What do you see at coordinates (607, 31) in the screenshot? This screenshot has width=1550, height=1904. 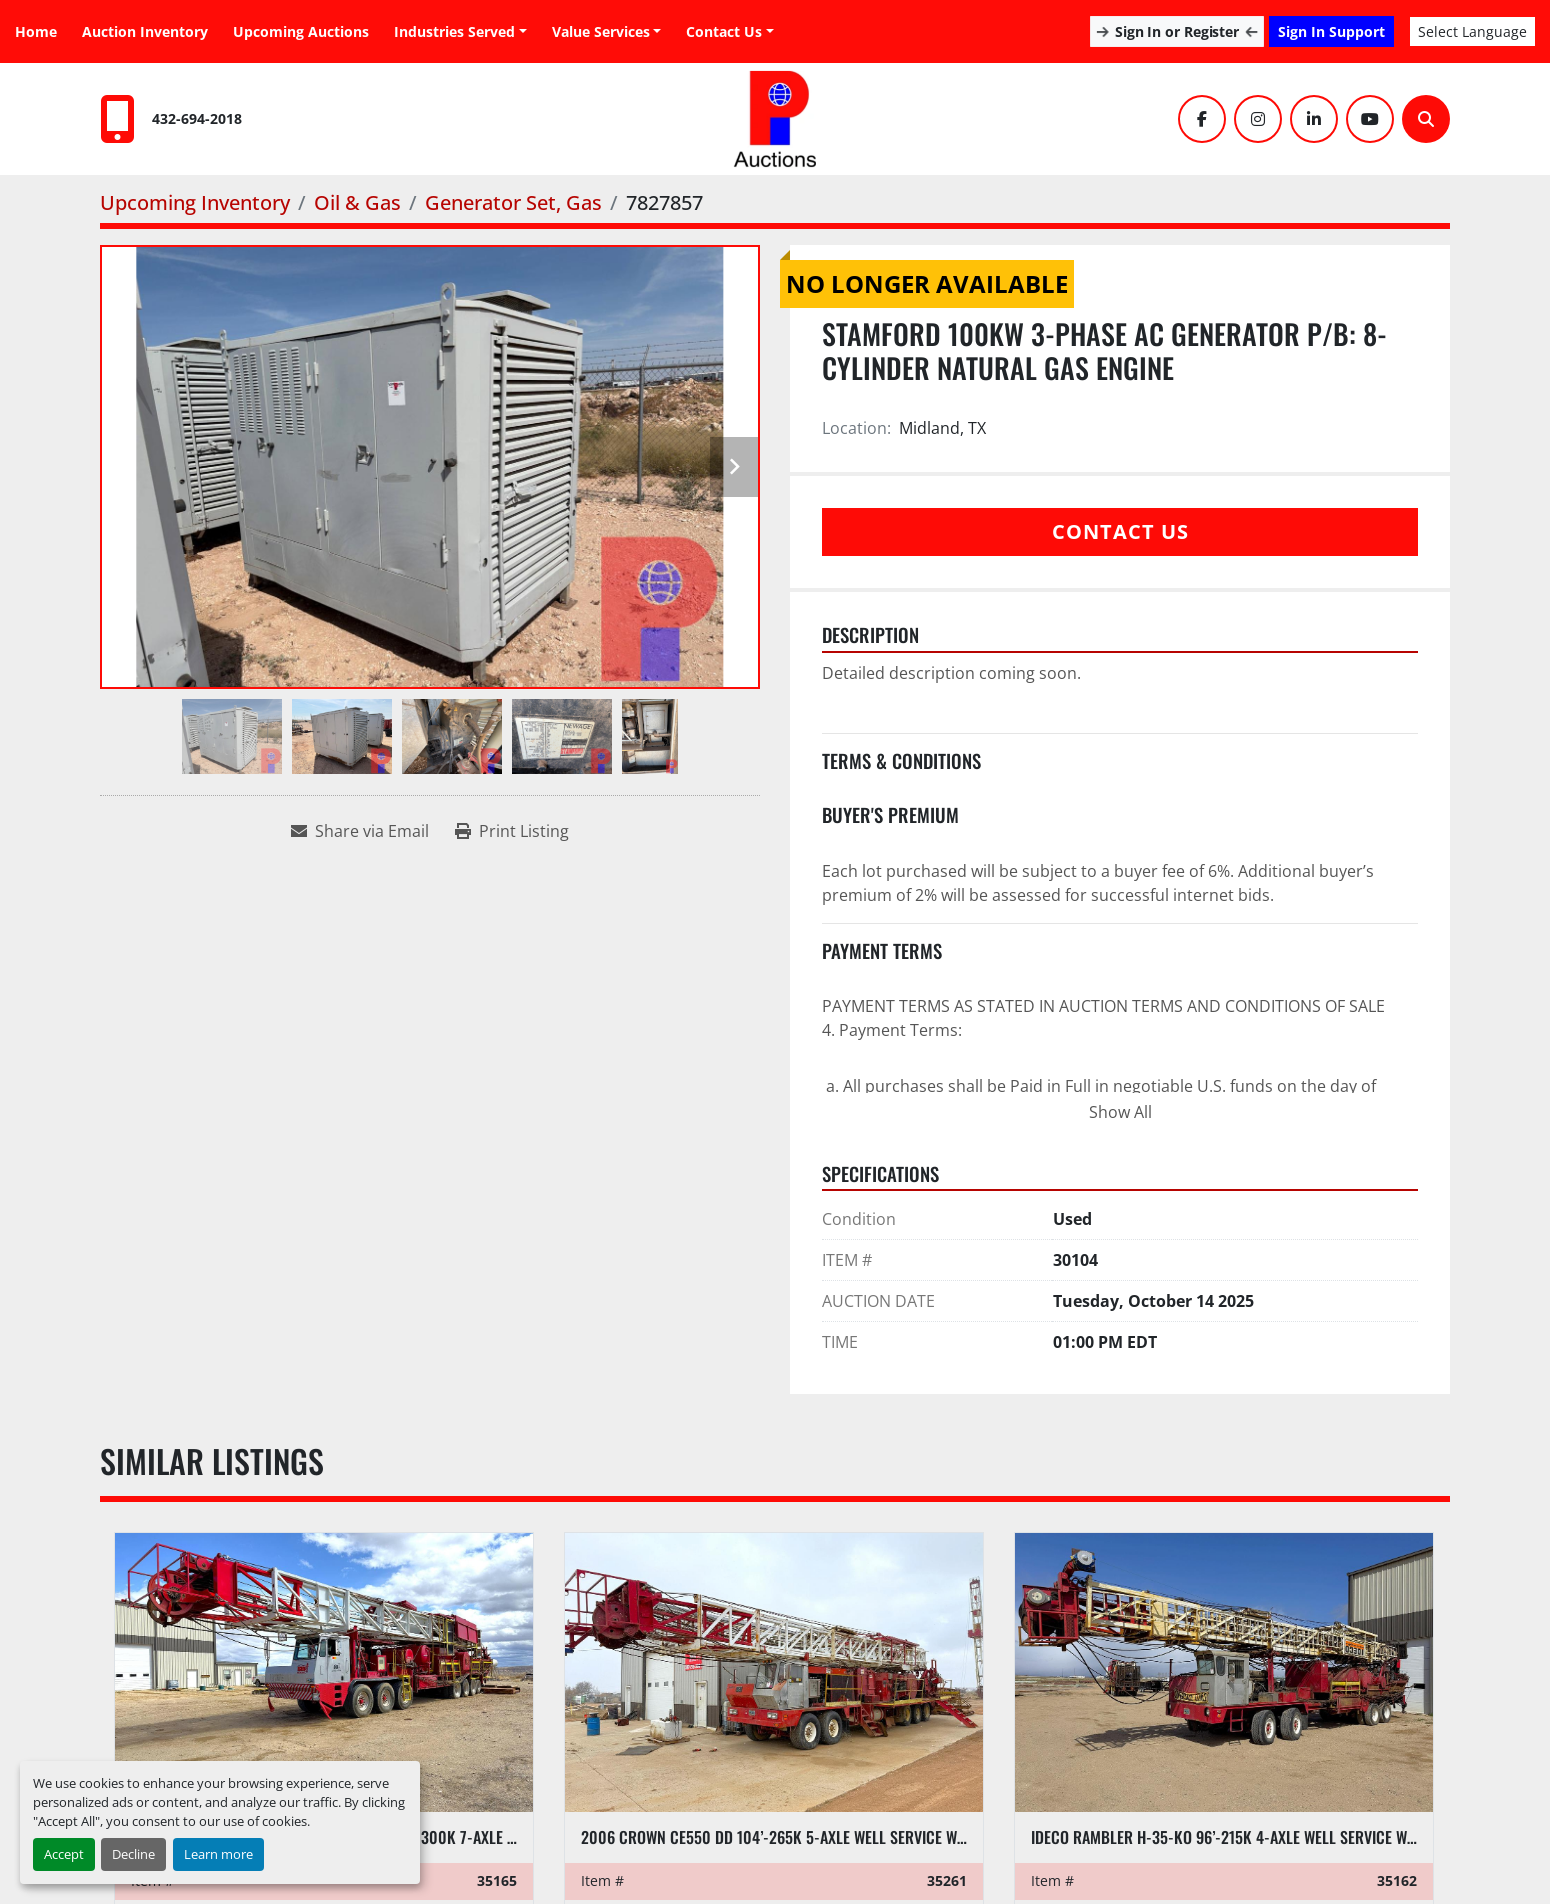 I see `[button]` at bounding box center [607, 31].